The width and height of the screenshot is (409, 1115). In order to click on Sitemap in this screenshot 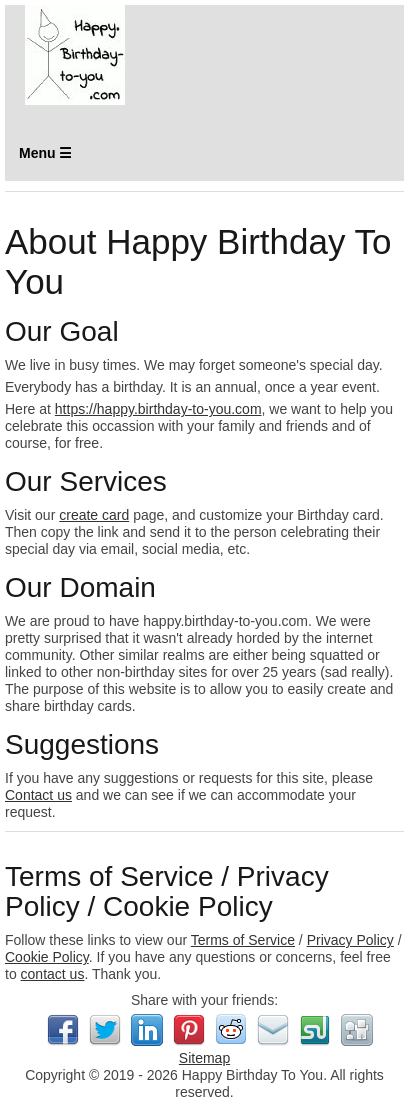, I will do `click(204, 1058)`.